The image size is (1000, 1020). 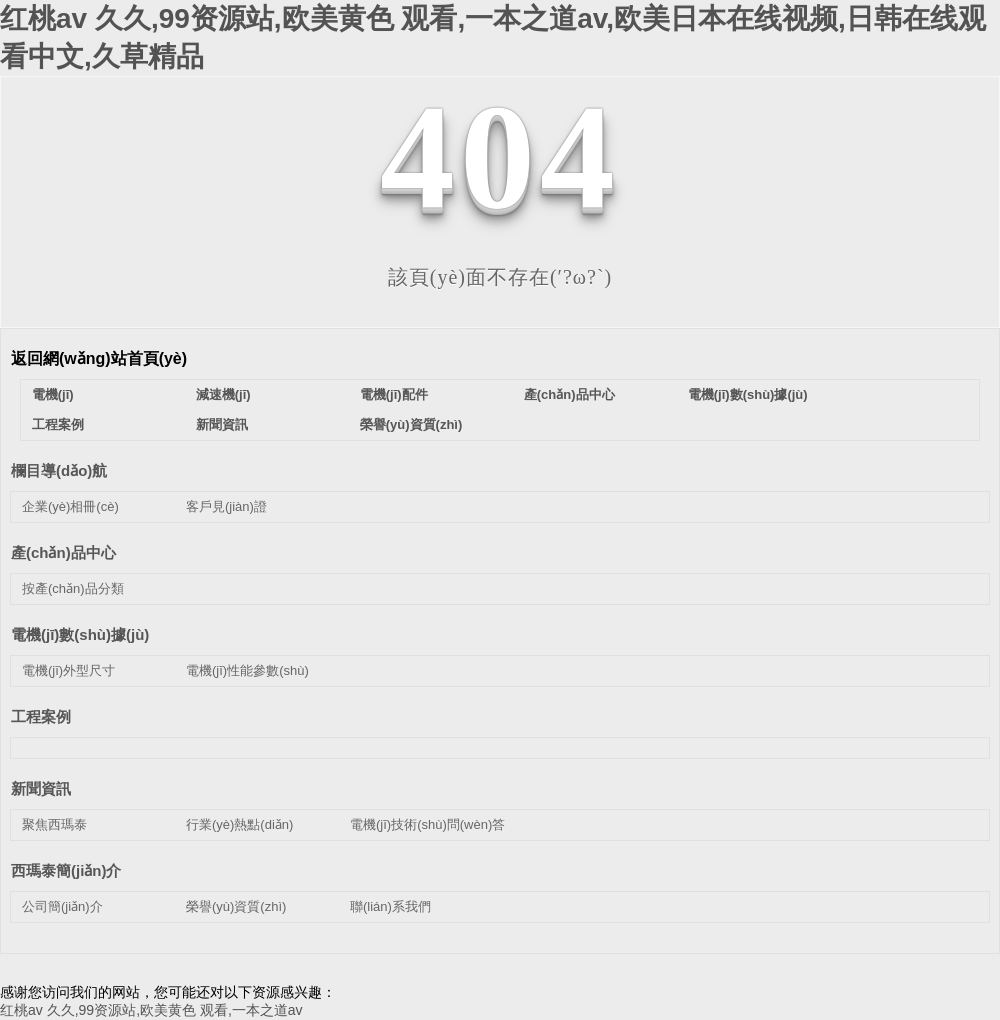 What do you see at coordinates (99, 358) in the screenshot?
I see `返回網(wǎng)站首頁(yè)` at bounding box center [99, 358].